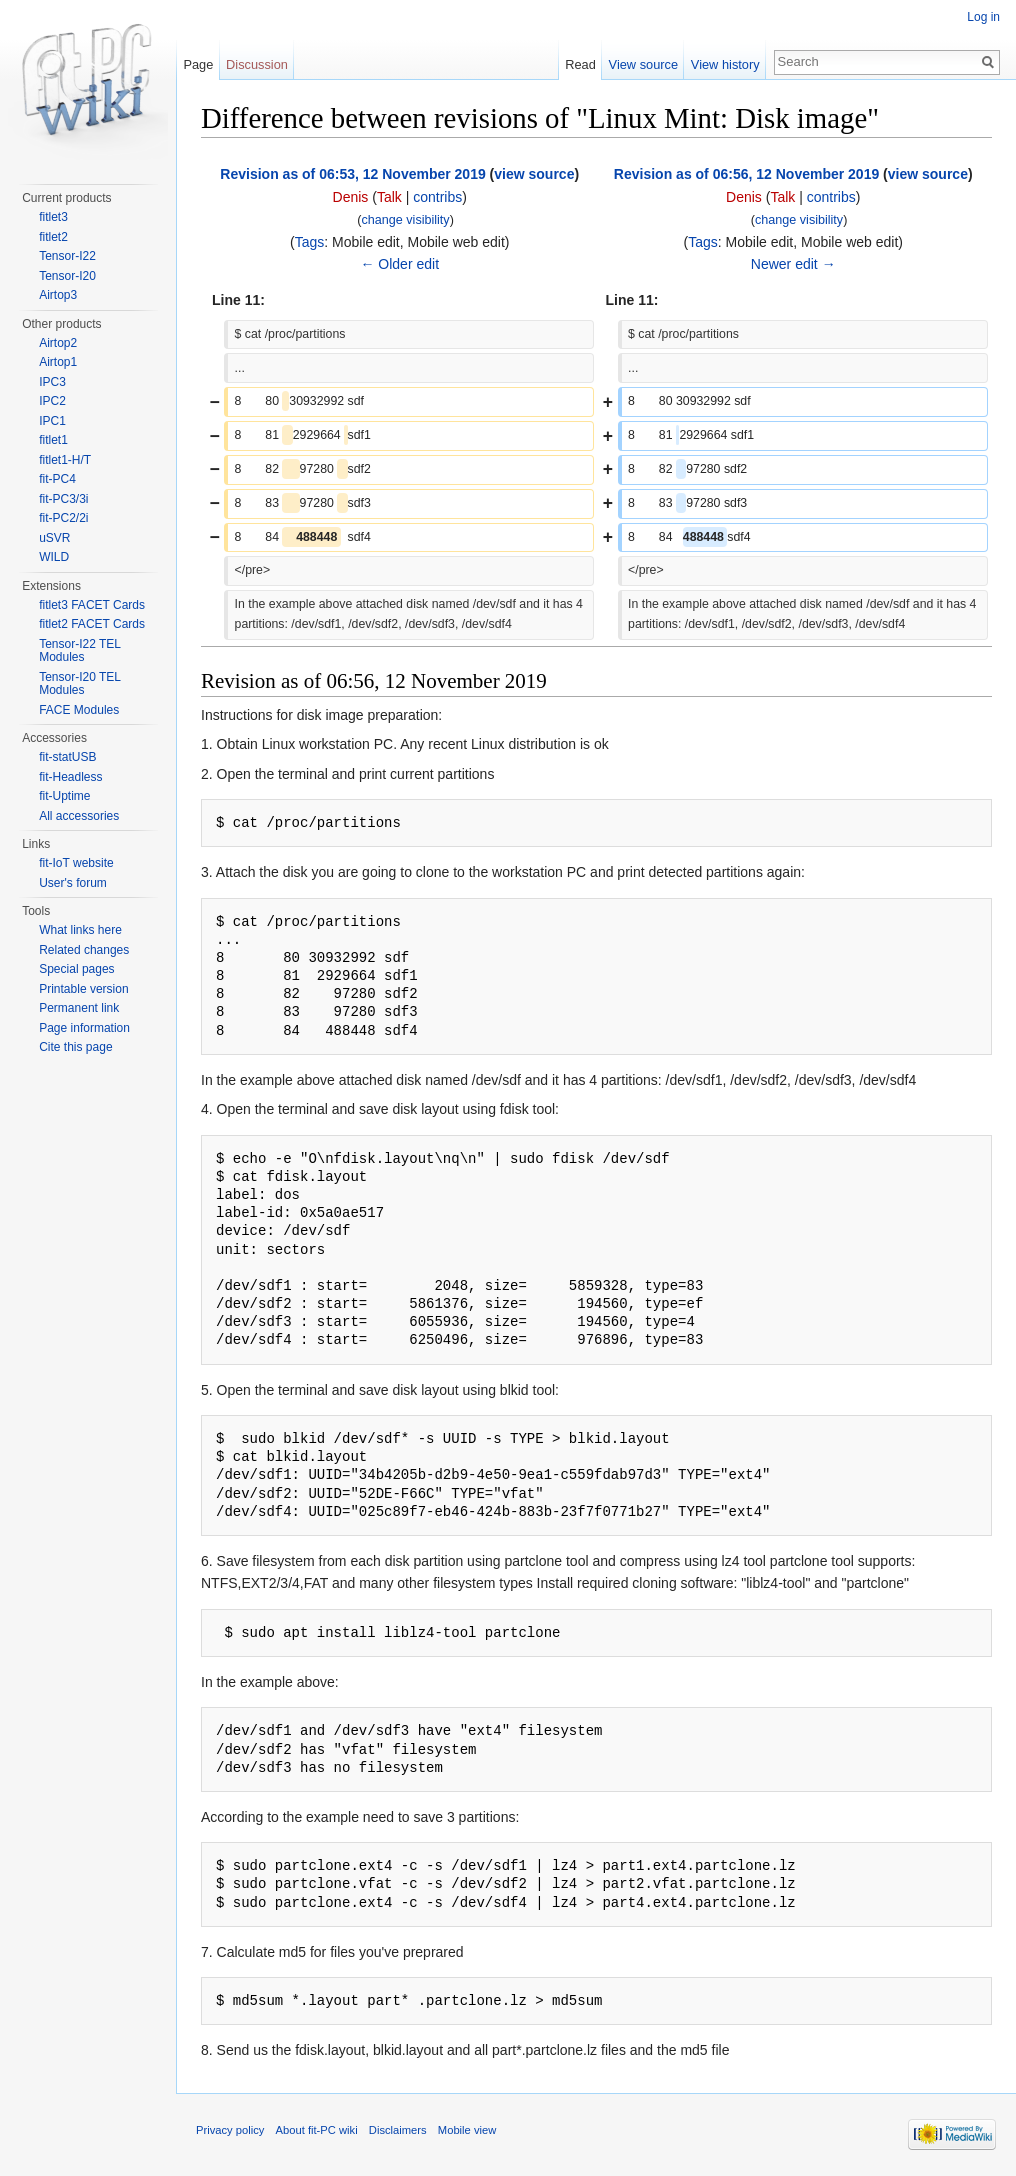  I want to click on change visibility, so click(405, 220).